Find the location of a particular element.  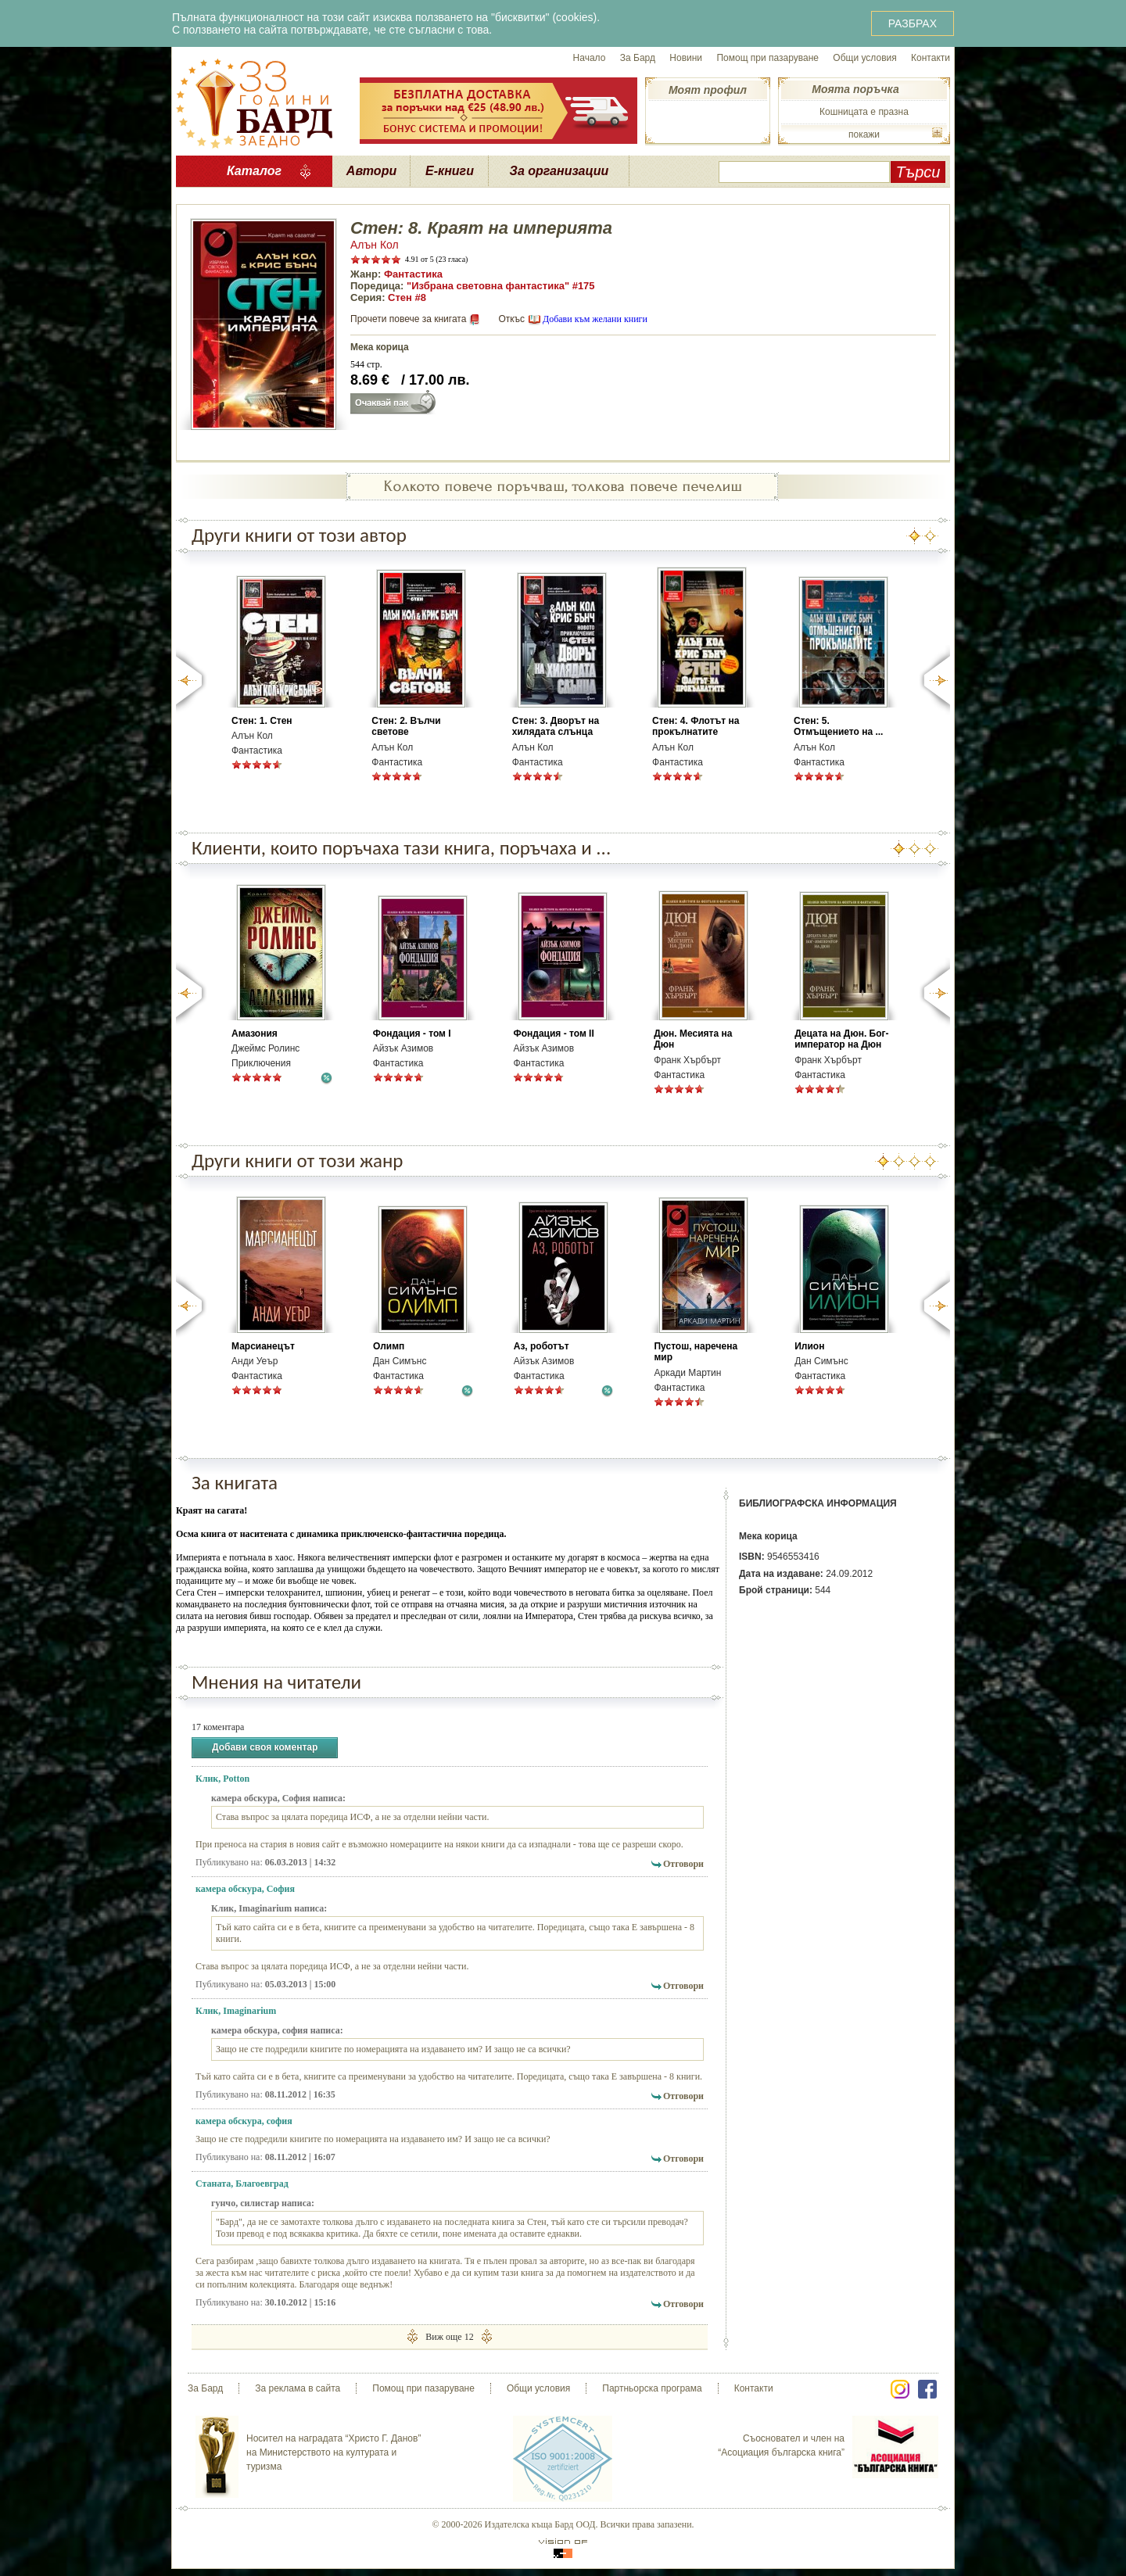

Общи условия is located at coordinates (864, 57).